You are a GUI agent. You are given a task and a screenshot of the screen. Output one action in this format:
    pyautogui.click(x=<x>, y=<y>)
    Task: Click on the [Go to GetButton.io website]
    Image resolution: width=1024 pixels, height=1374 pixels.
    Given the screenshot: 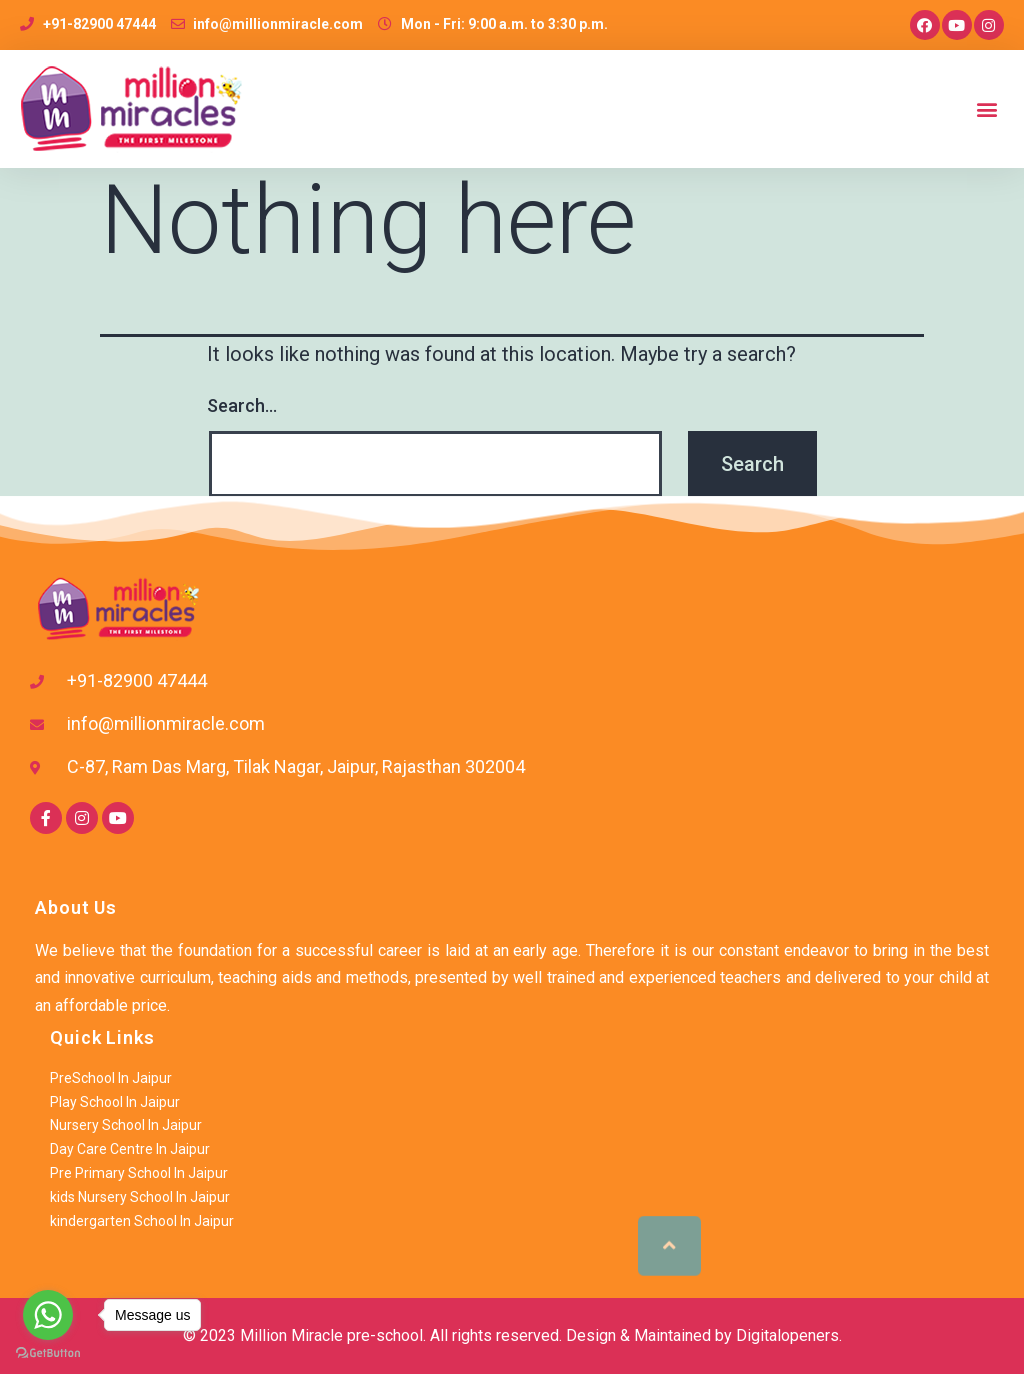 What is the action you would take?
    pyautogui.click(x=48, y=1353)
    